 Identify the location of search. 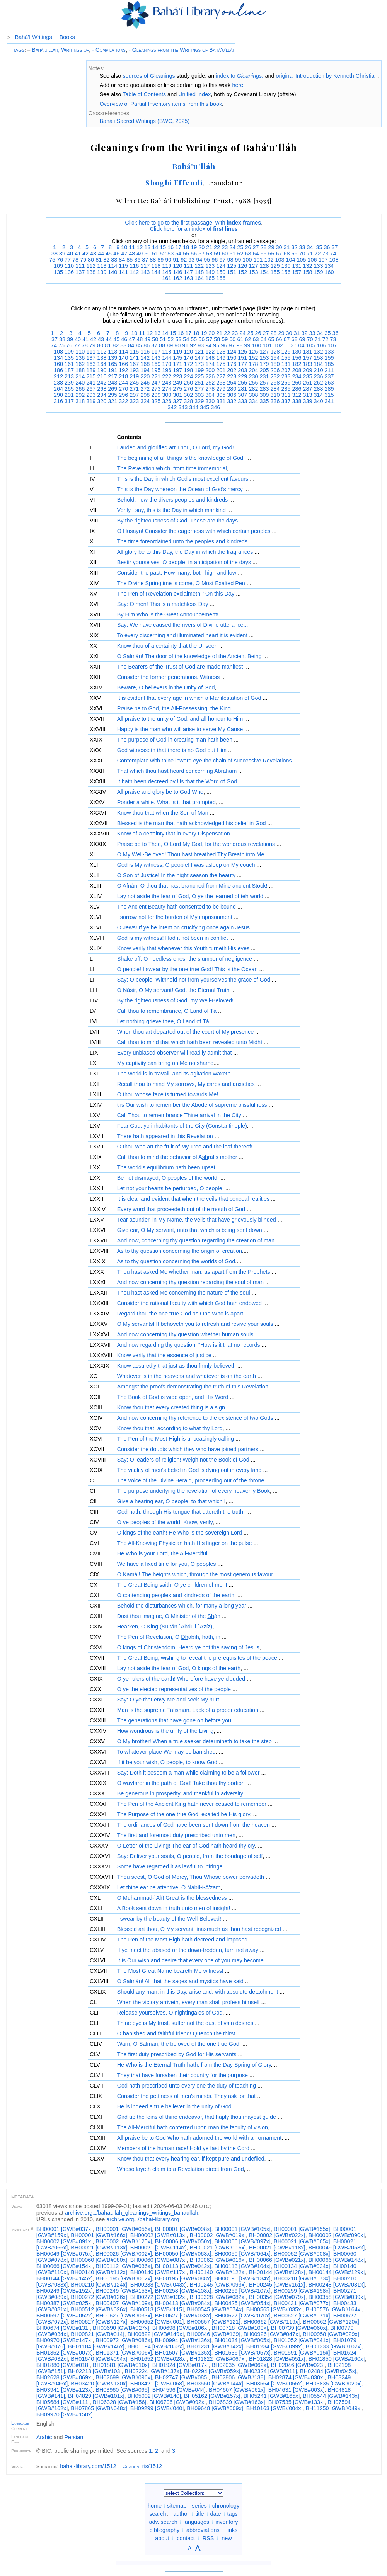
(157, 2514).